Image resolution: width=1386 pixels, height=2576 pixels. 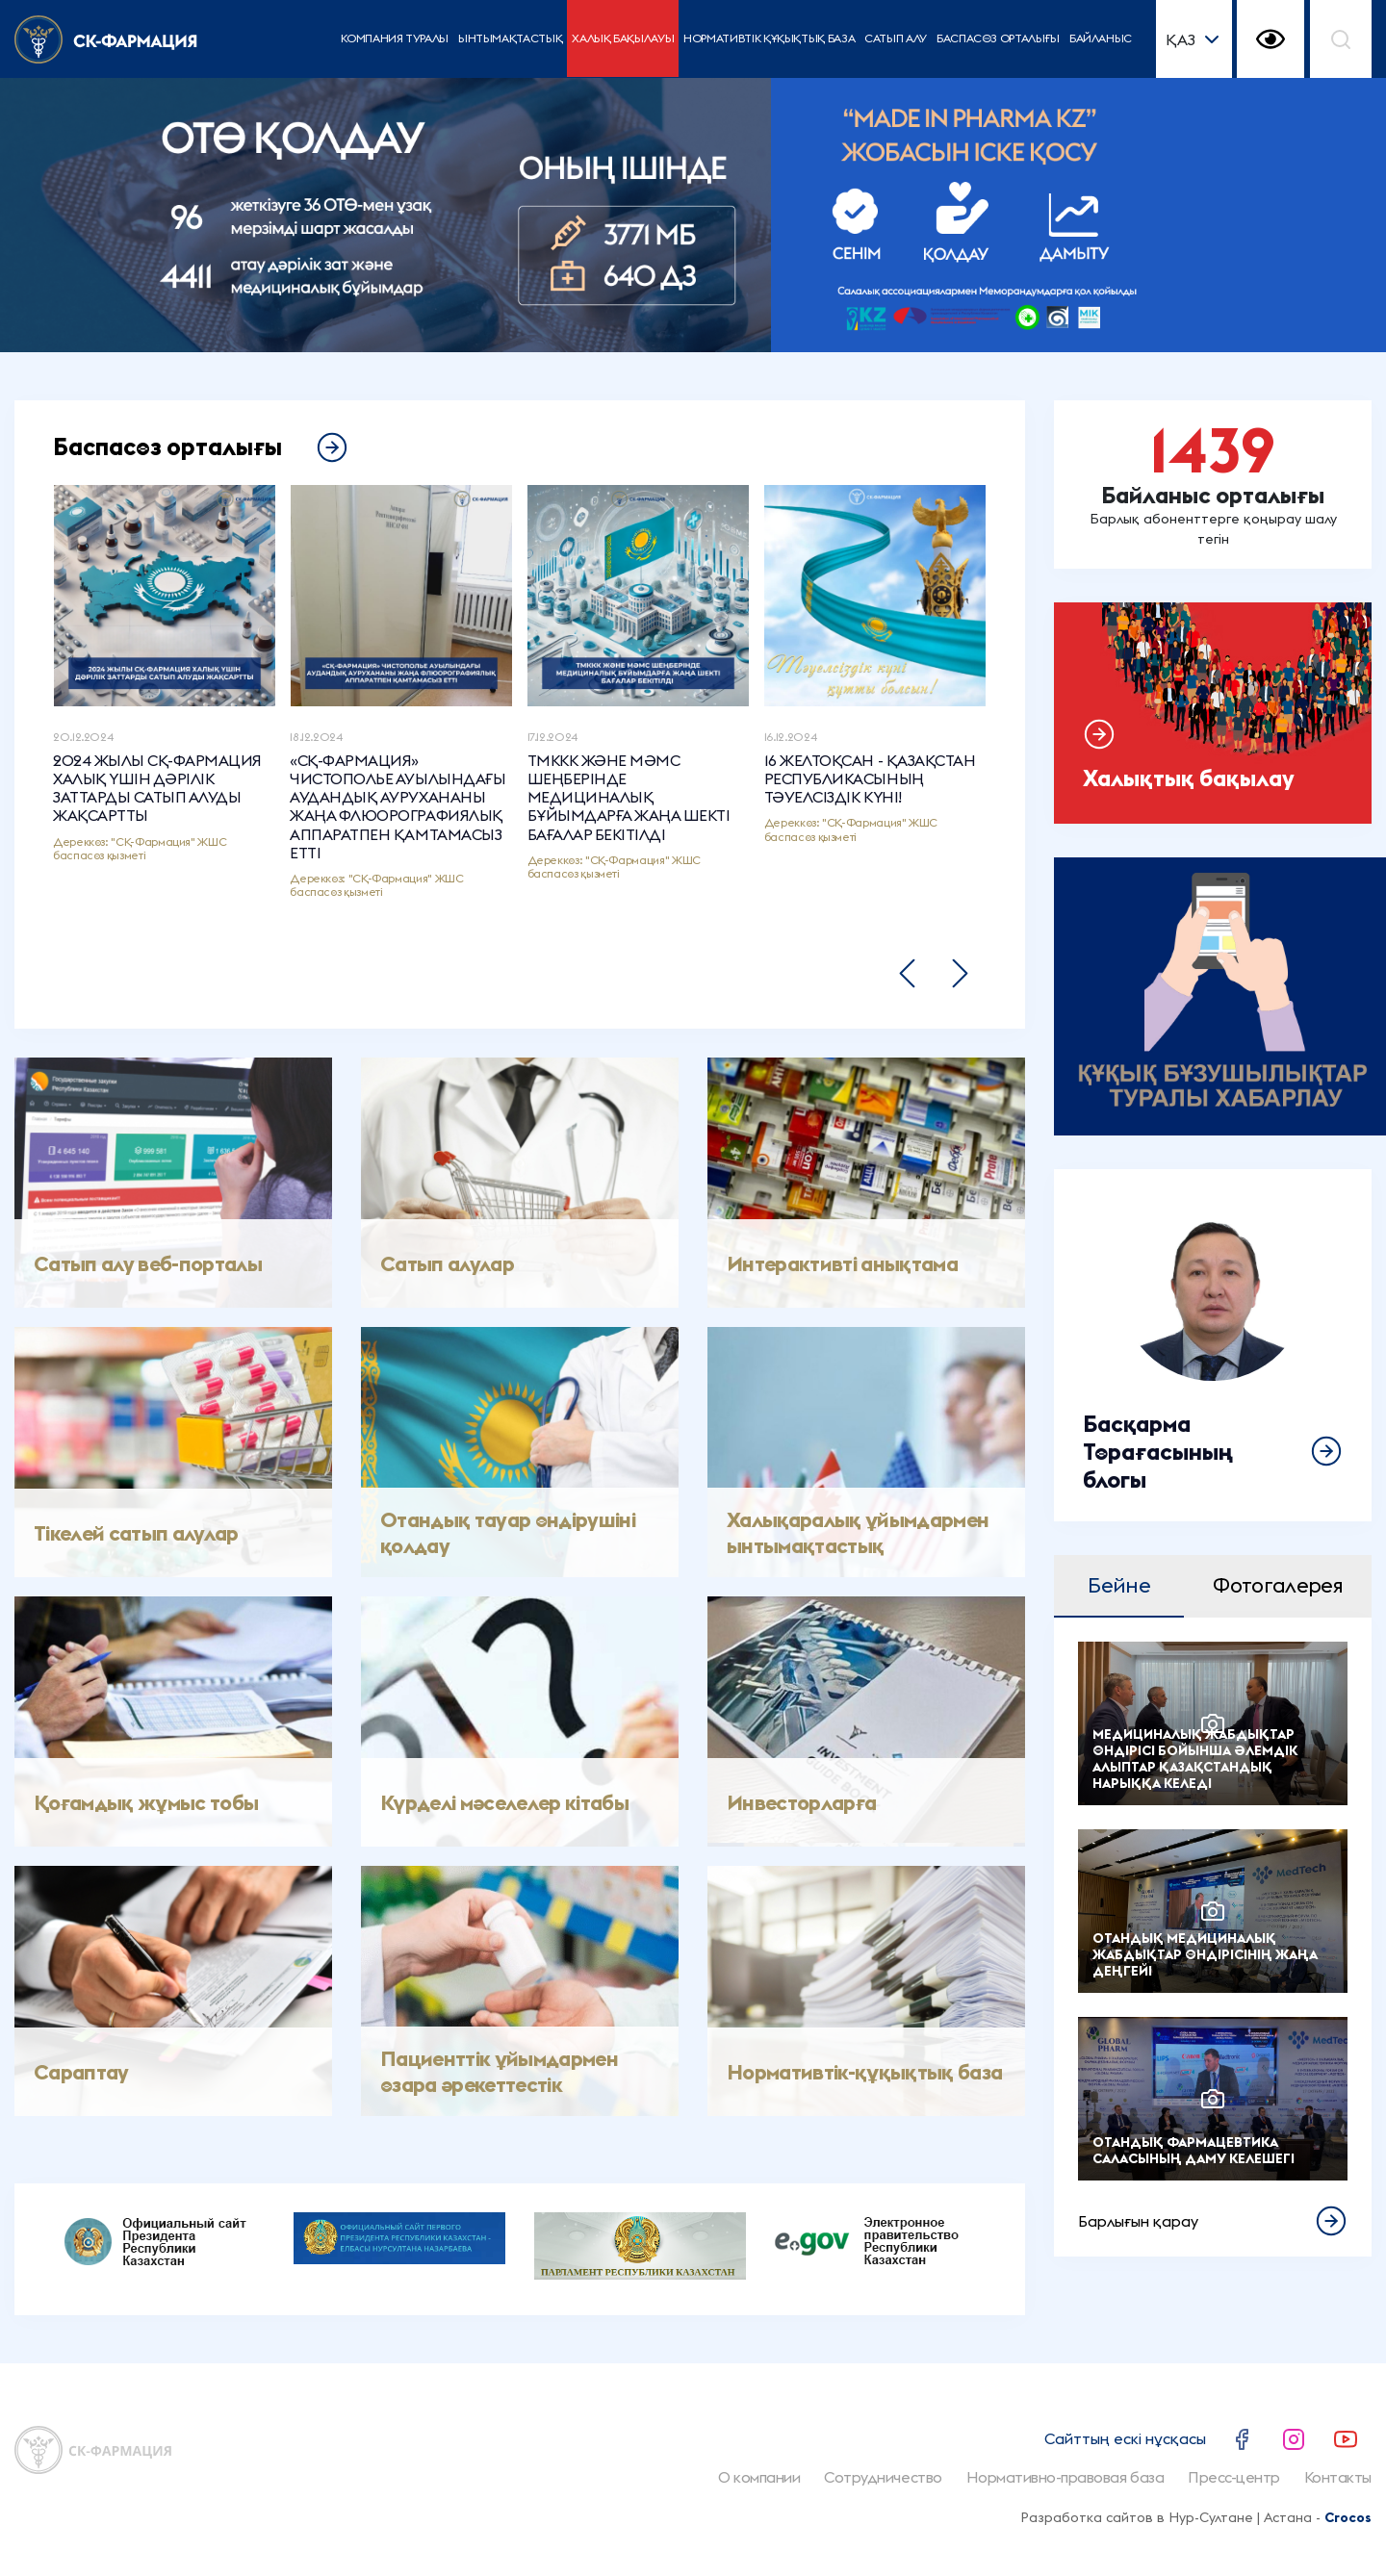 What do you see at coordinates (1234, 2477) in the screenshot?
I see `Пресс-центр` at bounding box center [1234, 2477].